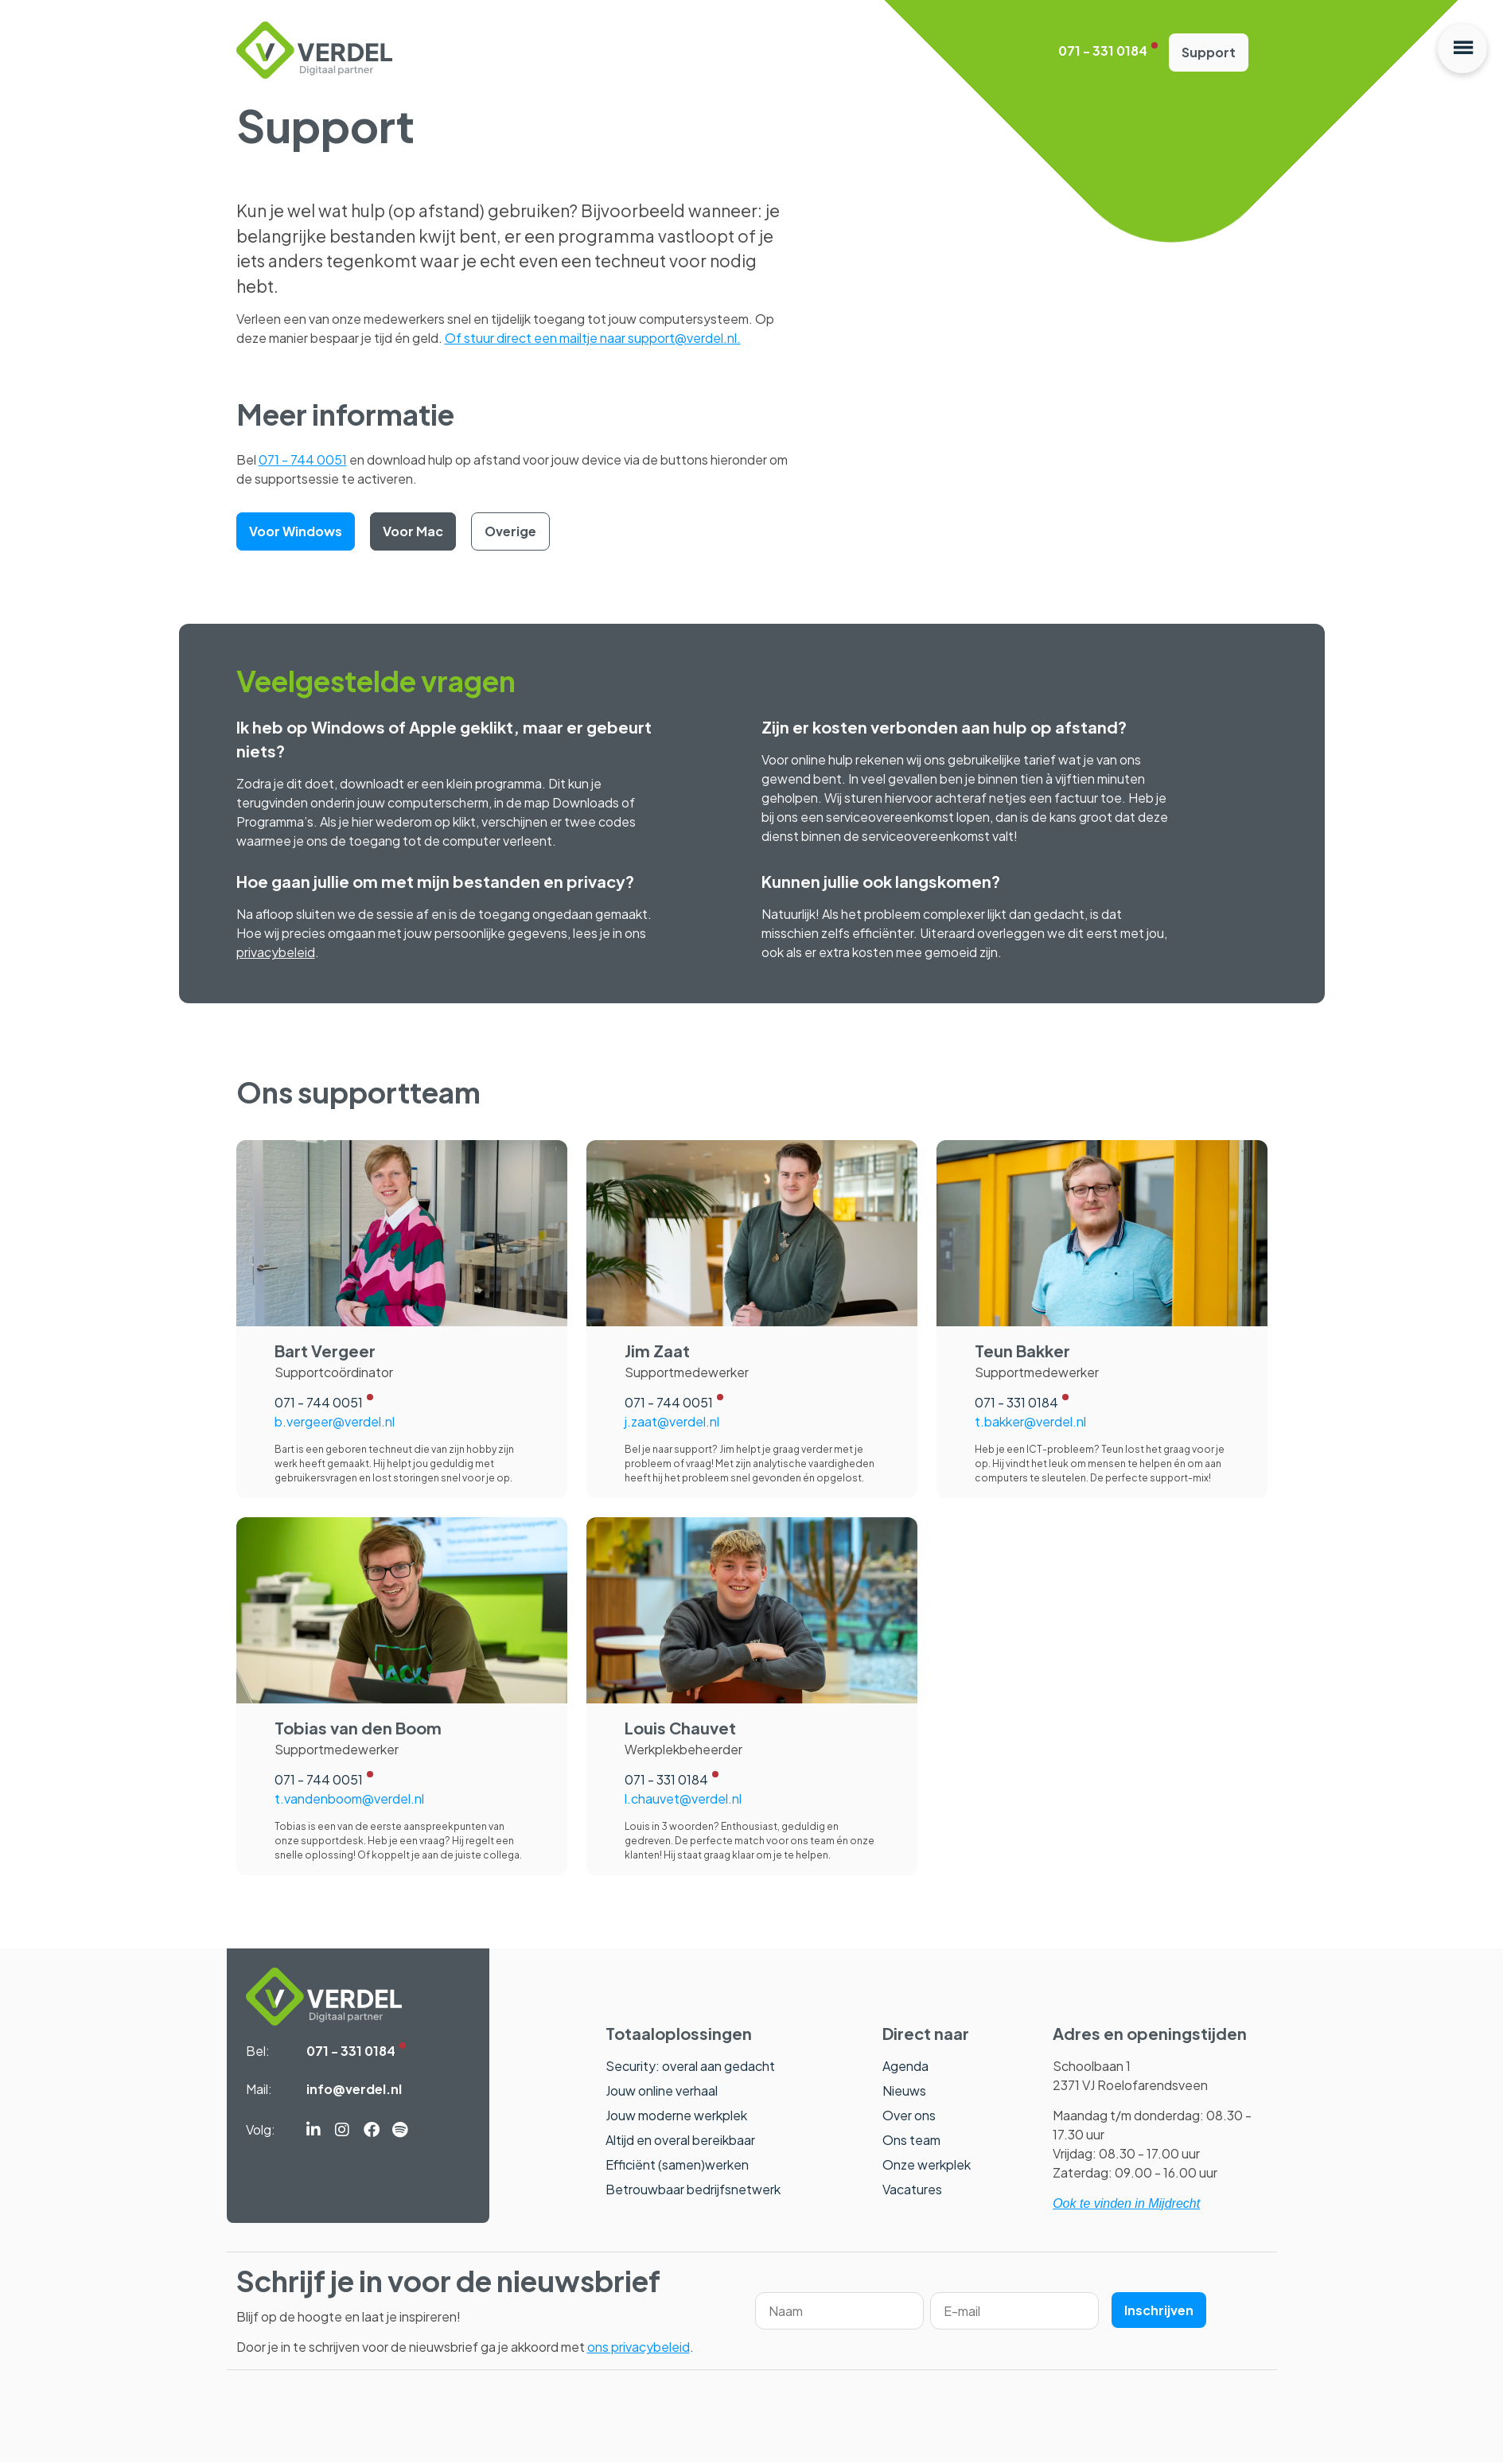  What do you see at coordinates (693, 2190) in the screenshot?
I see `Betrouwbaar bedrijfsnetwerk` at bounding box center [693, 2190].